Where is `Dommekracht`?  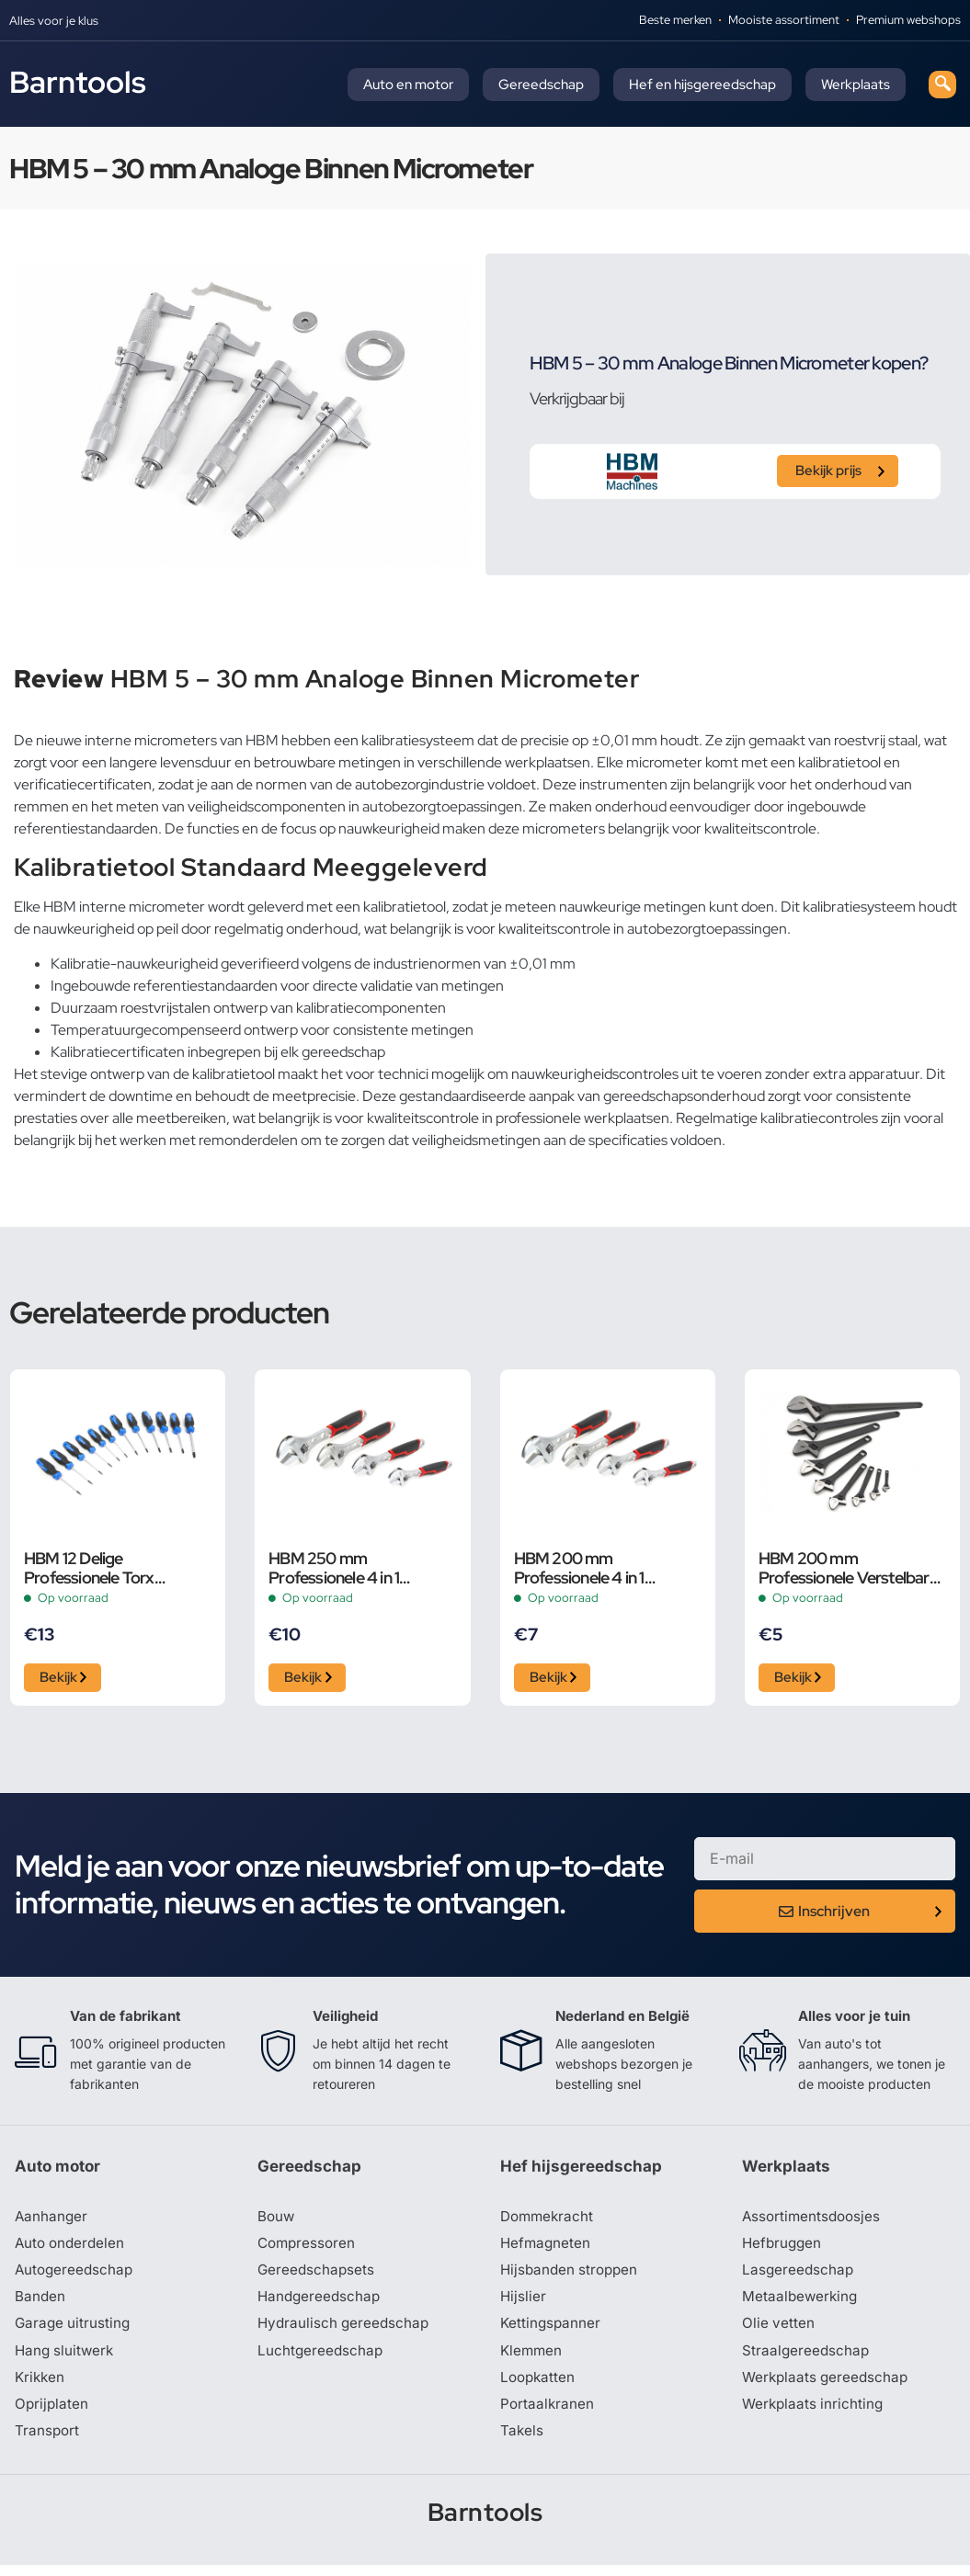 Dommekracht is located at coordinates (549, 2221).